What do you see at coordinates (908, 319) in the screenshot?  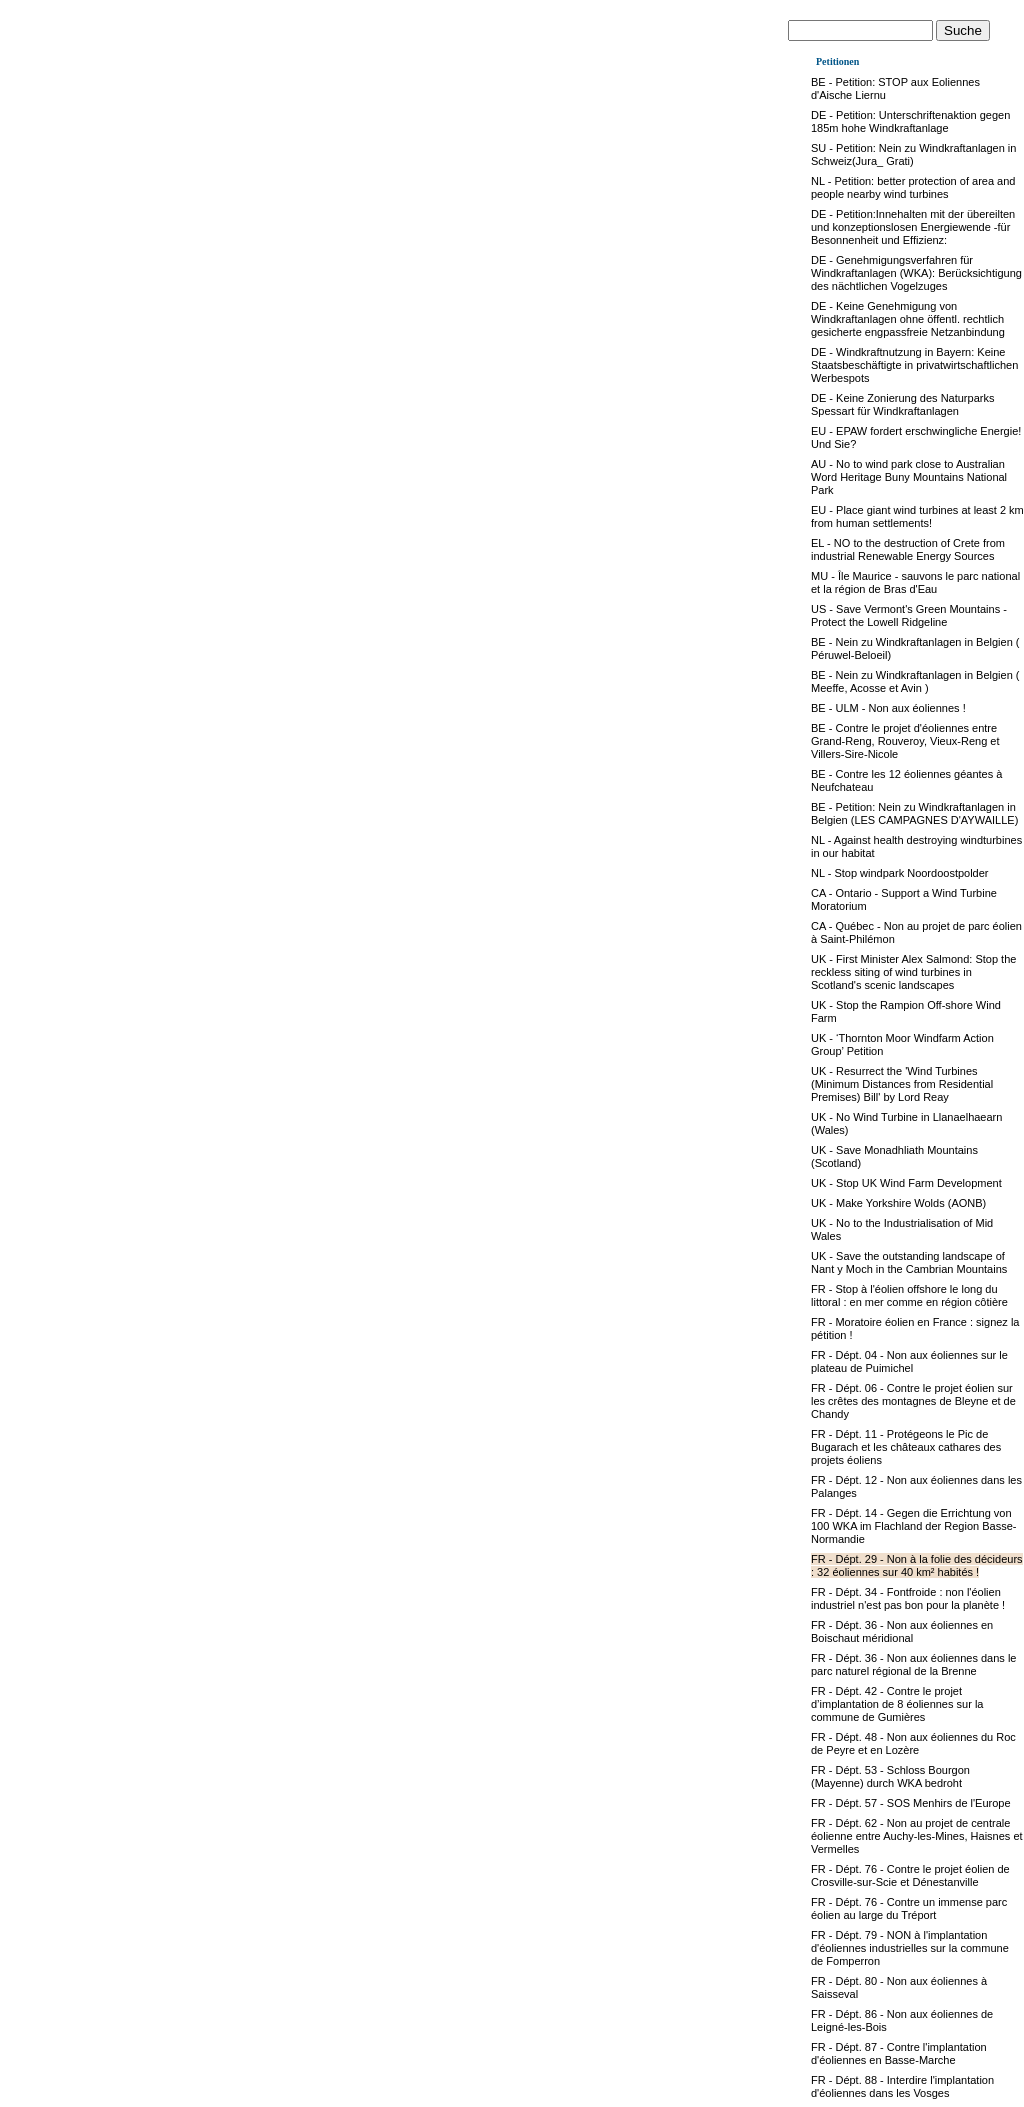 I see `DE - Keine Genehmigung von Windkraftanlagen ohne öffentl. rechtlich gesicherte engpassfreie Netzanbindung` at bounding box center [908, 319].